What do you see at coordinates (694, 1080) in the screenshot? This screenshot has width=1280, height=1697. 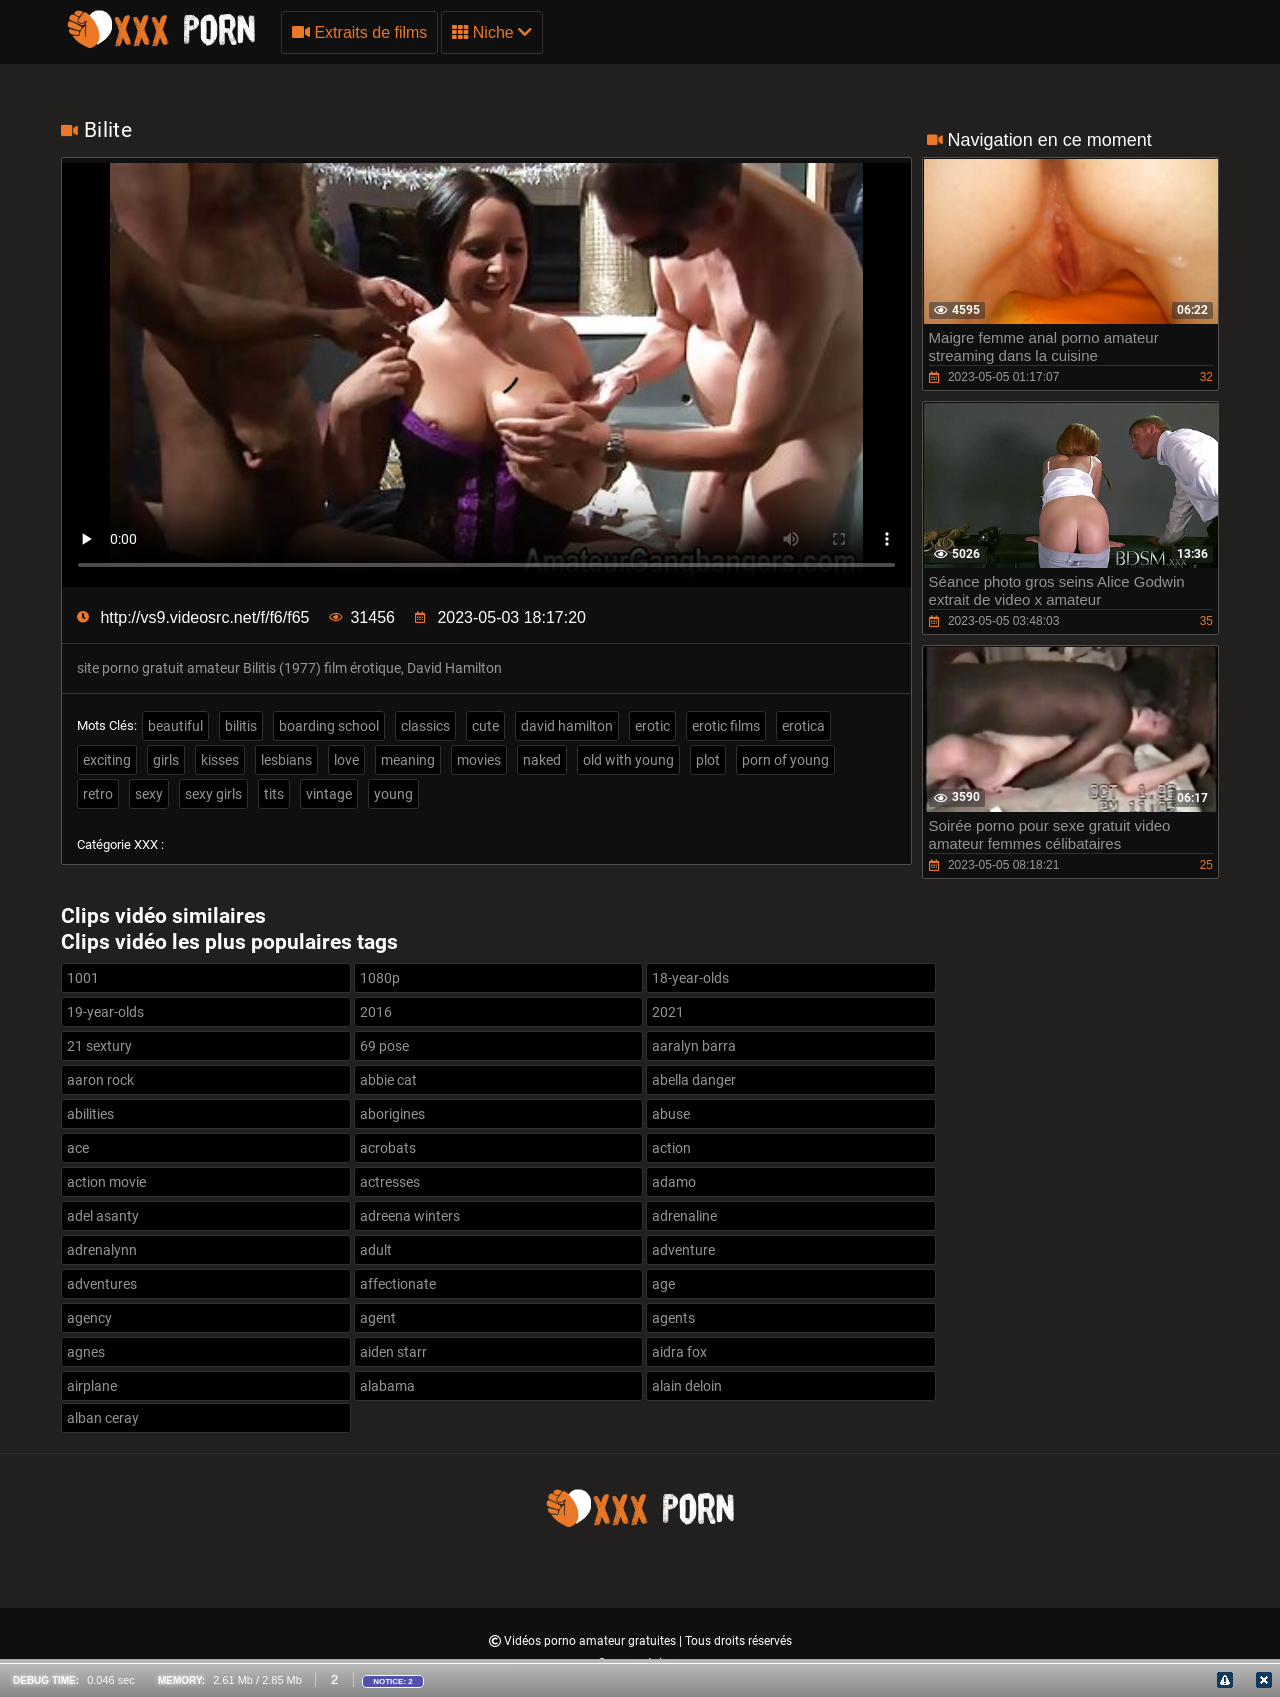 I see `abella danger` at bounding box center [694, 1080].